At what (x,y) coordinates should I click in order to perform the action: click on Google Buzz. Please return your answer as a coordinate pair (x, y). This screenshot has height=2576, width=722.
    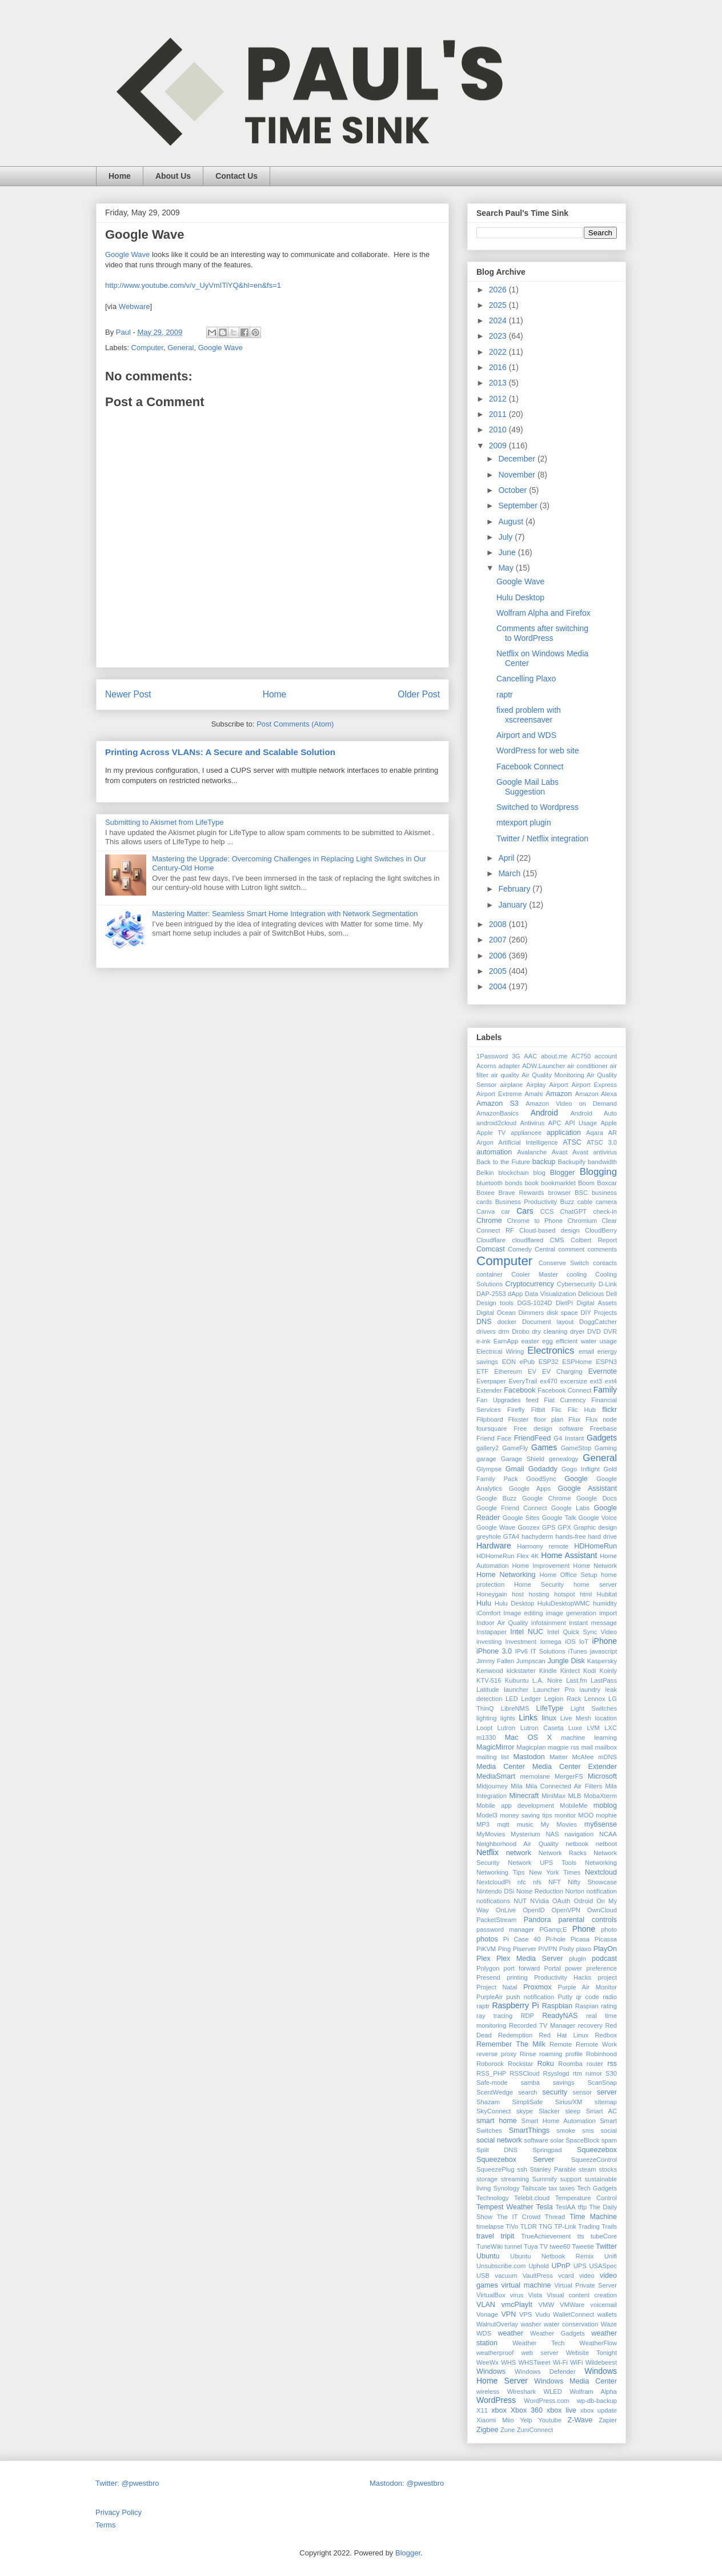
    Looking at the image, I should click on (496, 1498).